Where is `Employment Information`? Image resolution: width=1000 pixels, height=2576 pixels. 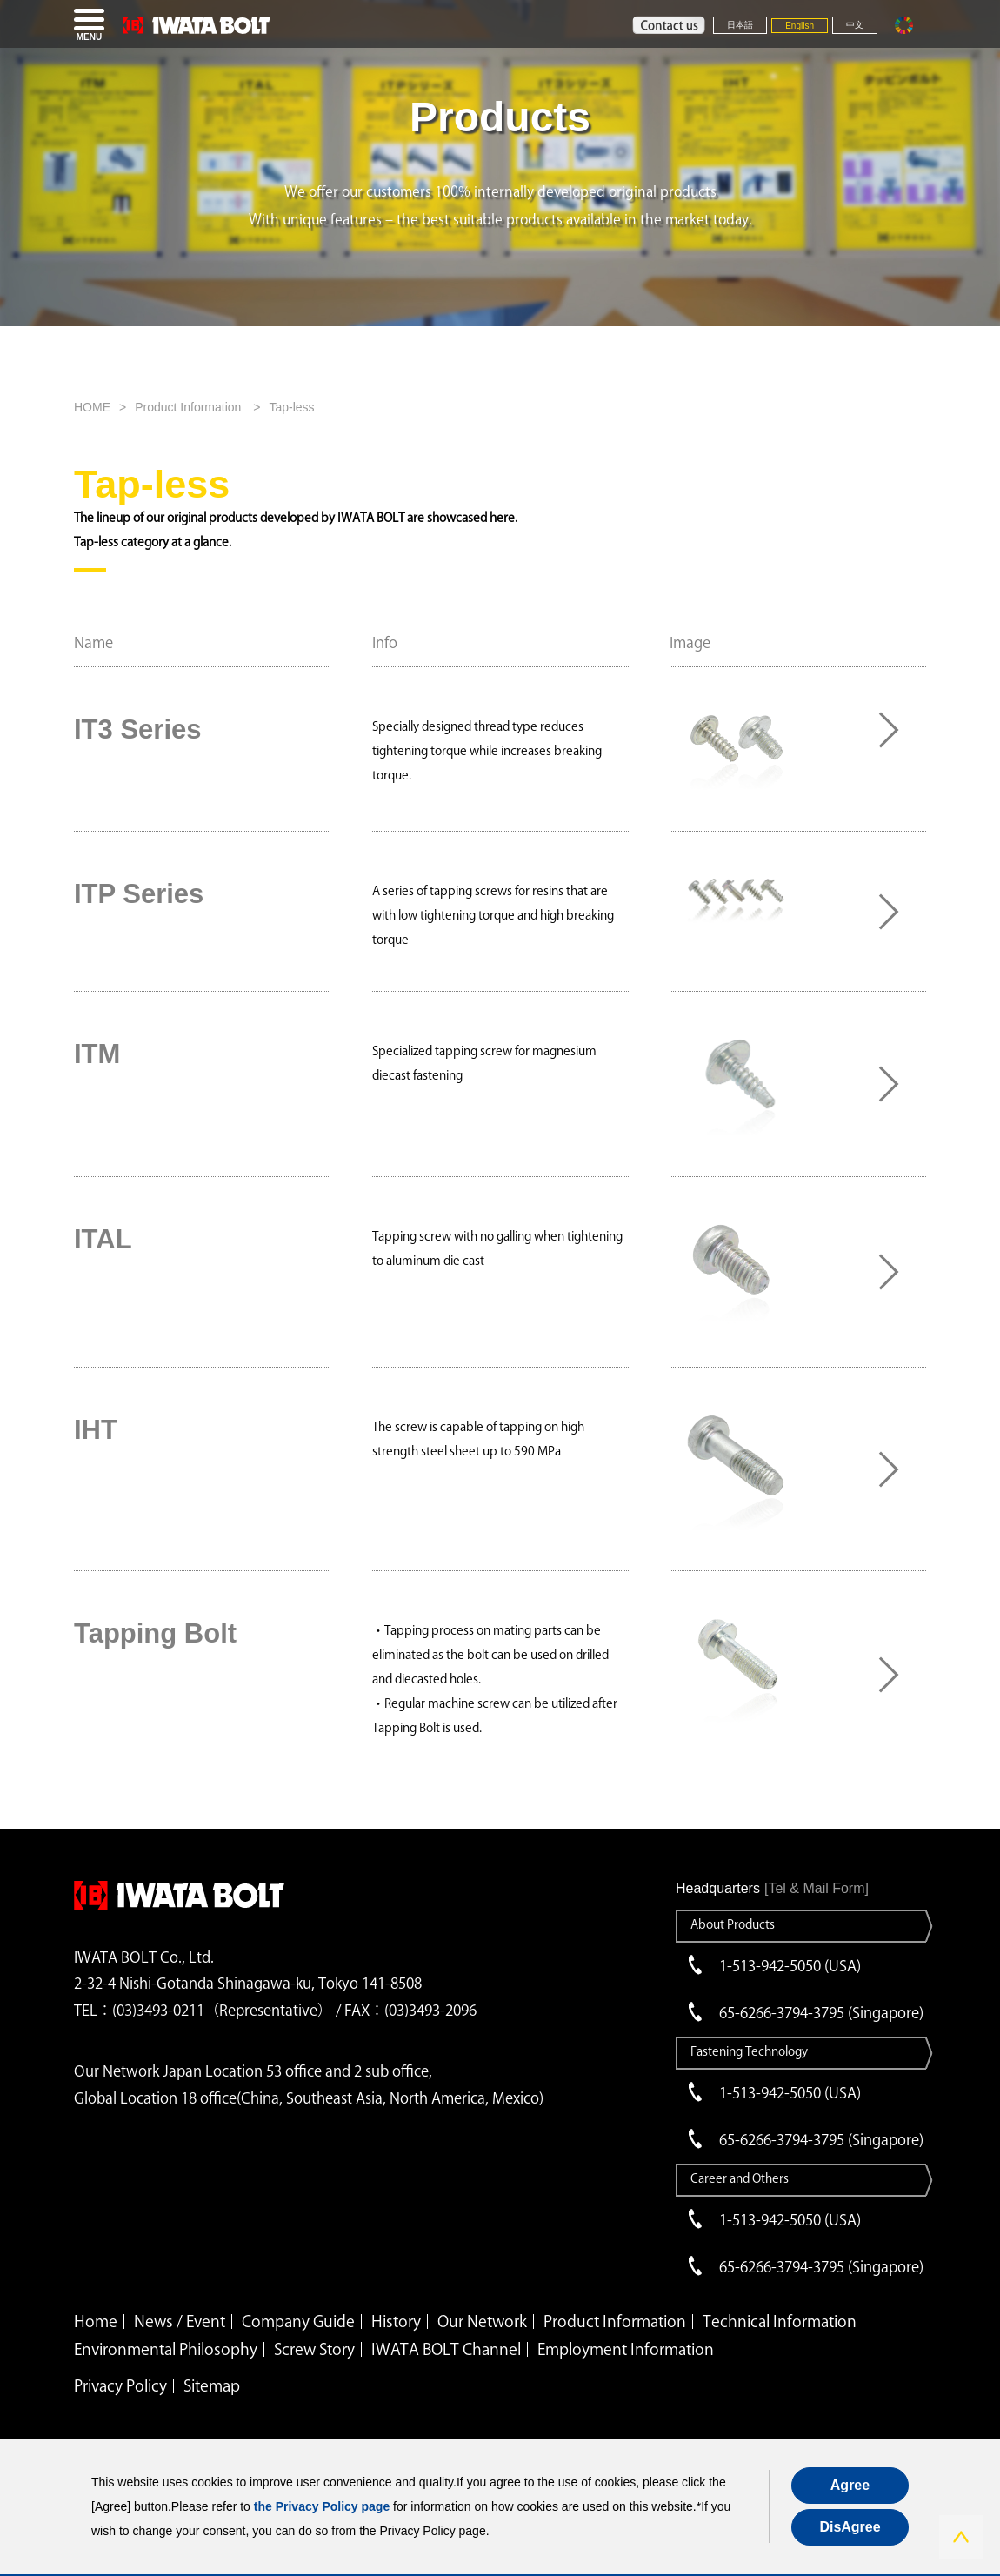
Employment Information is located at coordinates (625, 2349).